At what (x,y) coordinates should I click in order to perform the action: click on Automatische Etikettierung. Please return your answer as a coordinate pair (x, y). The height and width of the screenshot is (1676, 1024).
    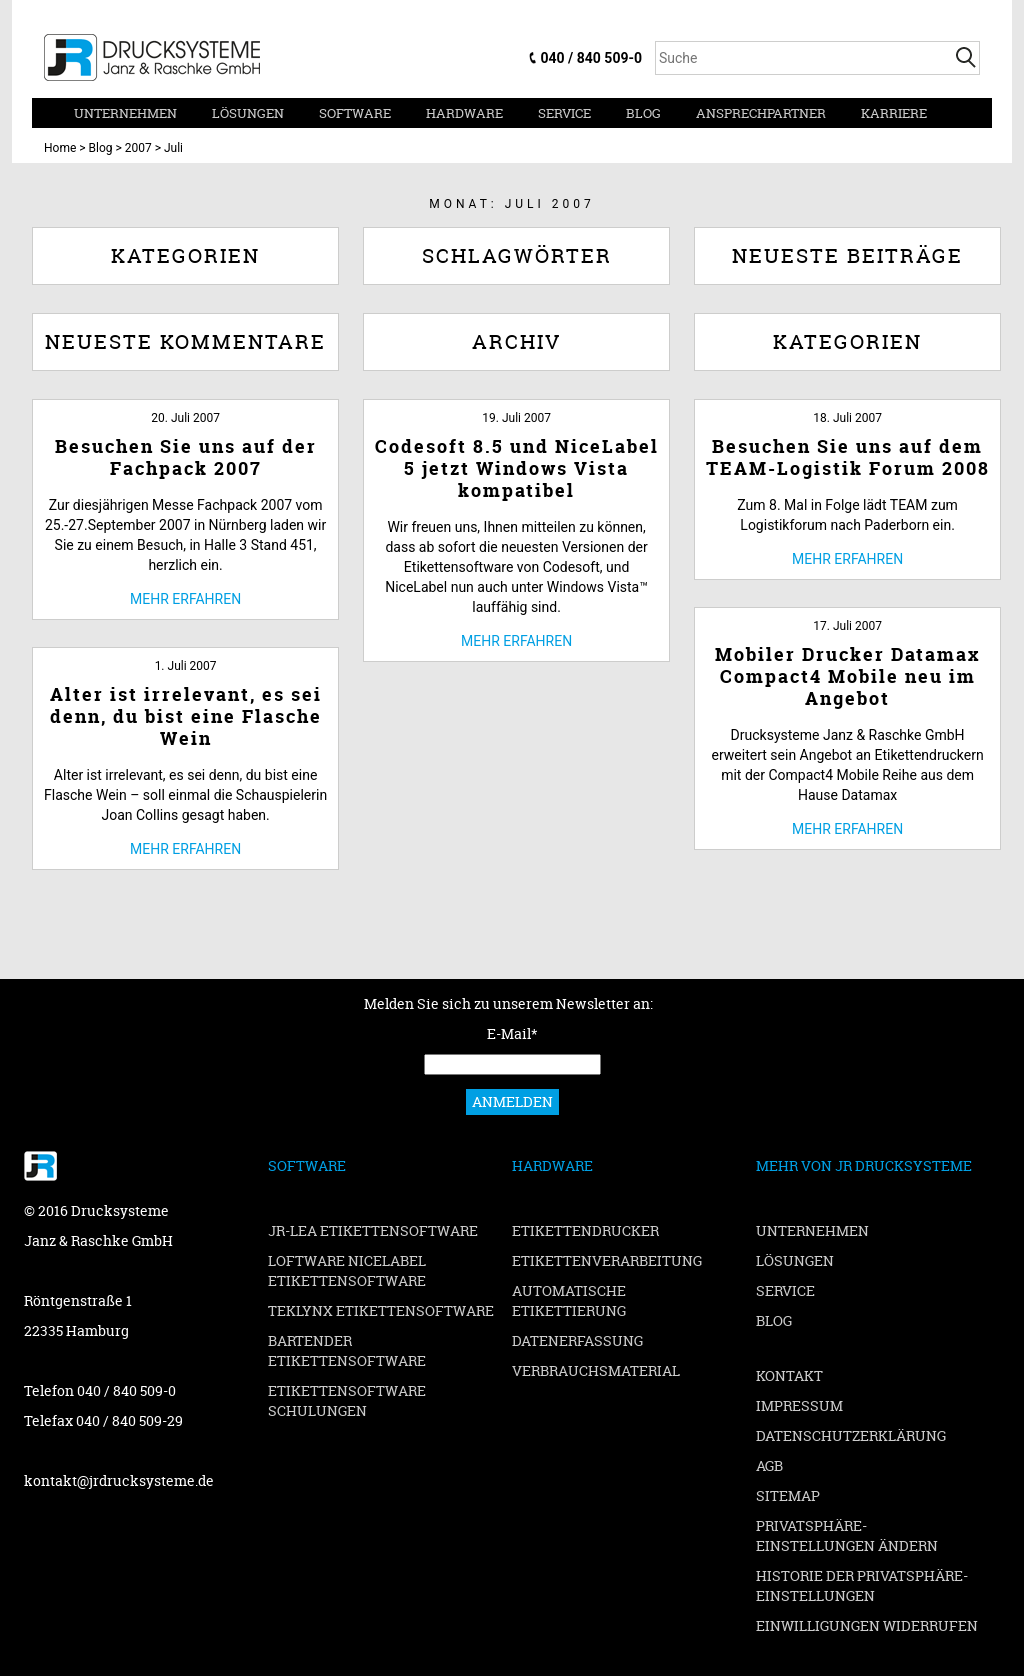
    Looking at the image, I should click on (569, 1300).